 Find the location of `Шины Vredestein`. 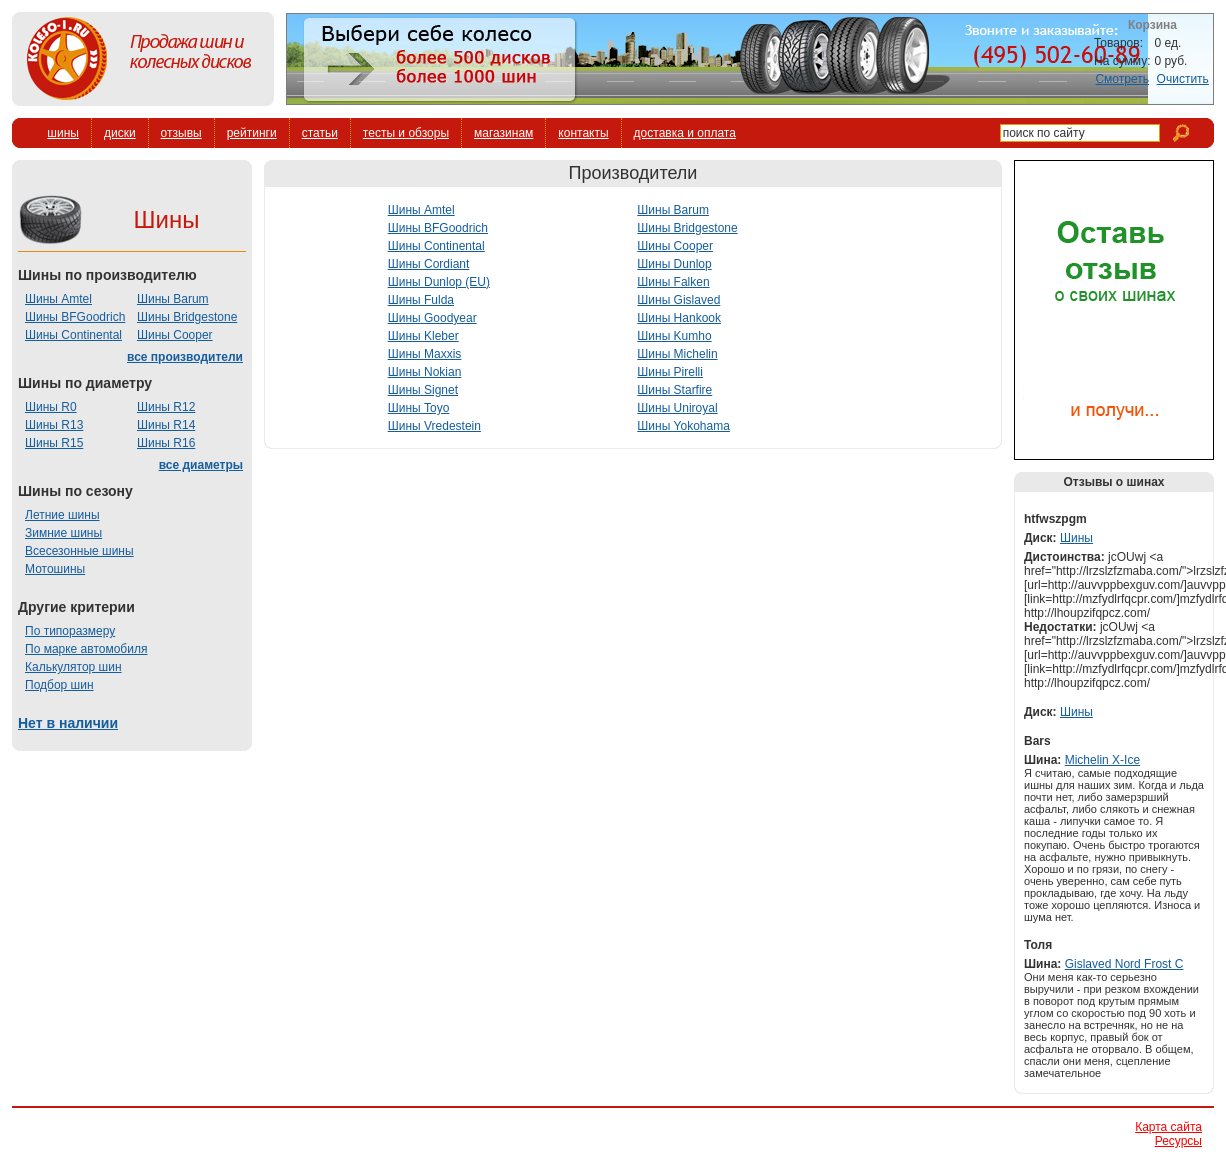

Шины Vredestein is located at coordinates (434, 426).